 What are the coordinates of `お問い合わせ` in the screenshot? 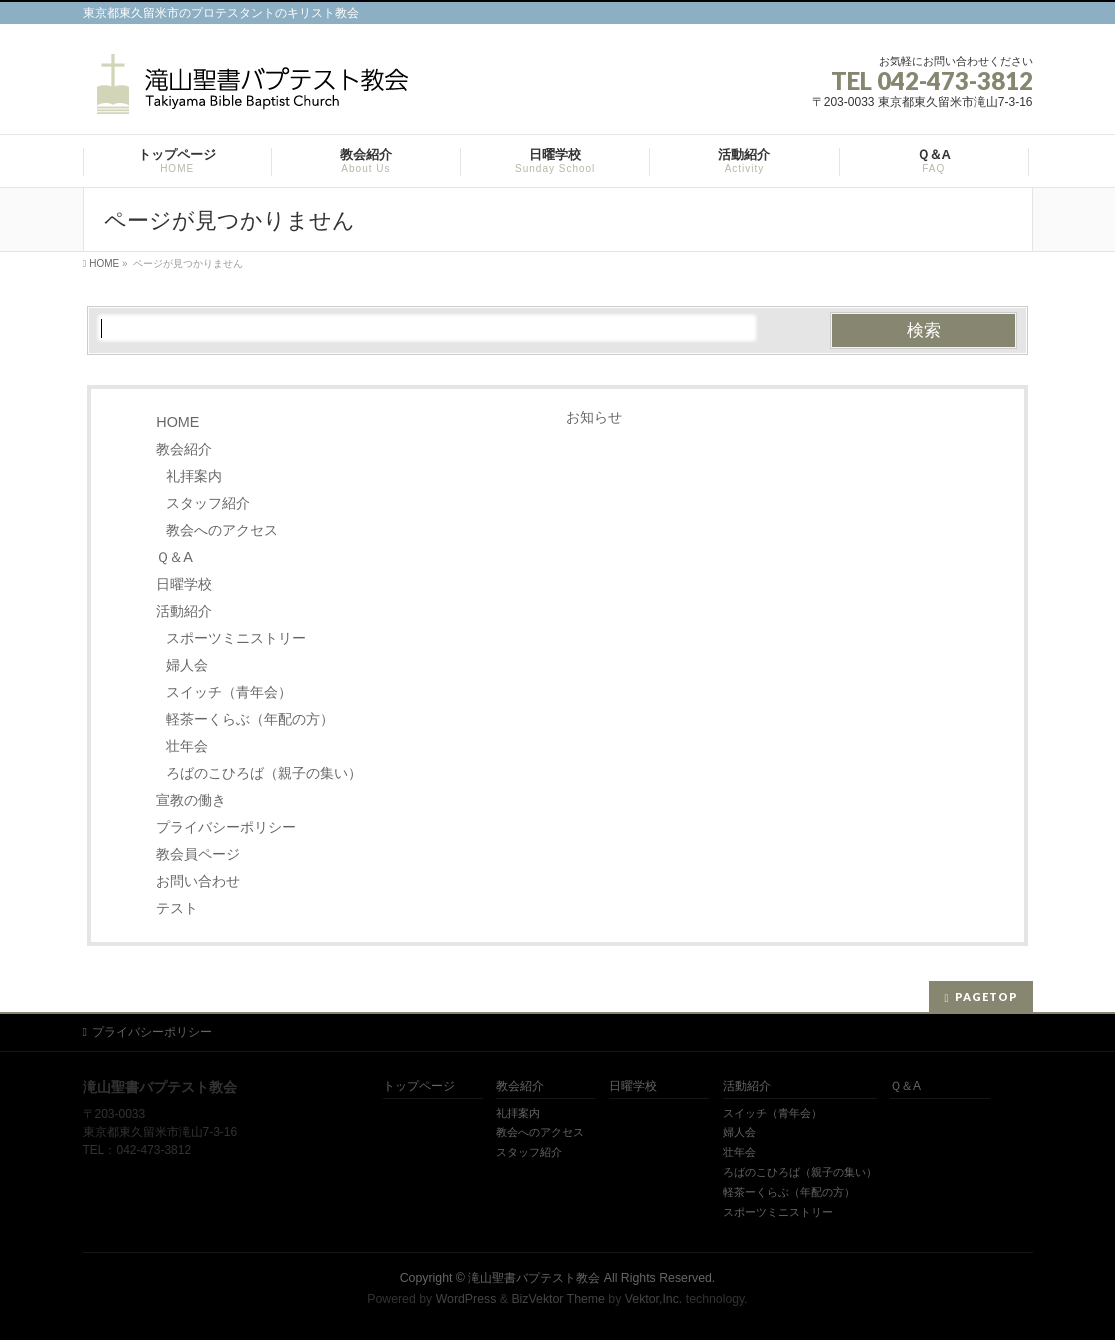 It's located at (198, 881).